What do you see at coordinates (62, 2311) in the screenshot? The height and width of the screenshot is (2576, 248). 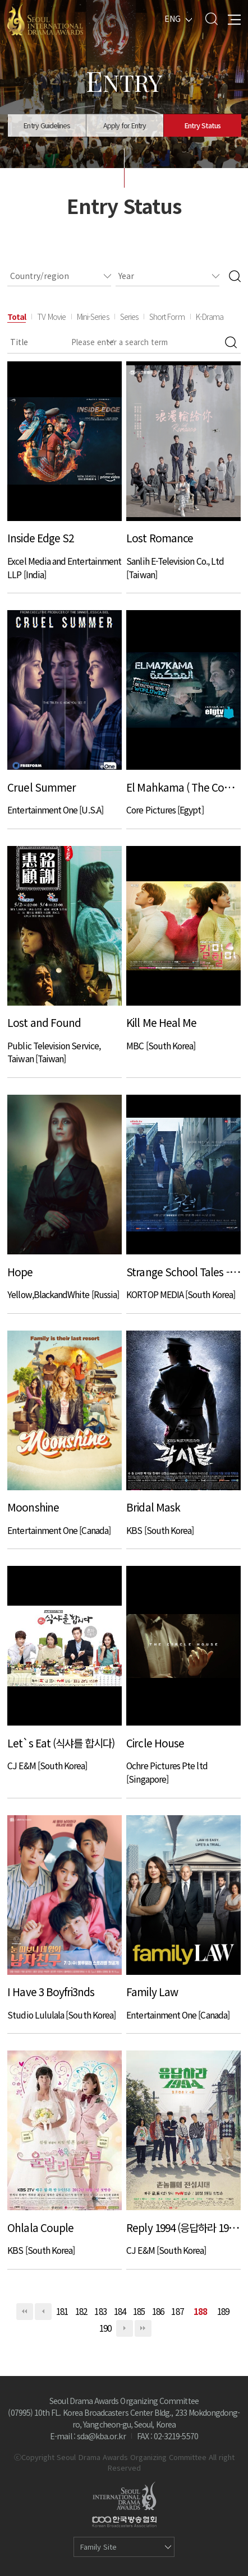 I see `181` at bounding box center [62, 2311].